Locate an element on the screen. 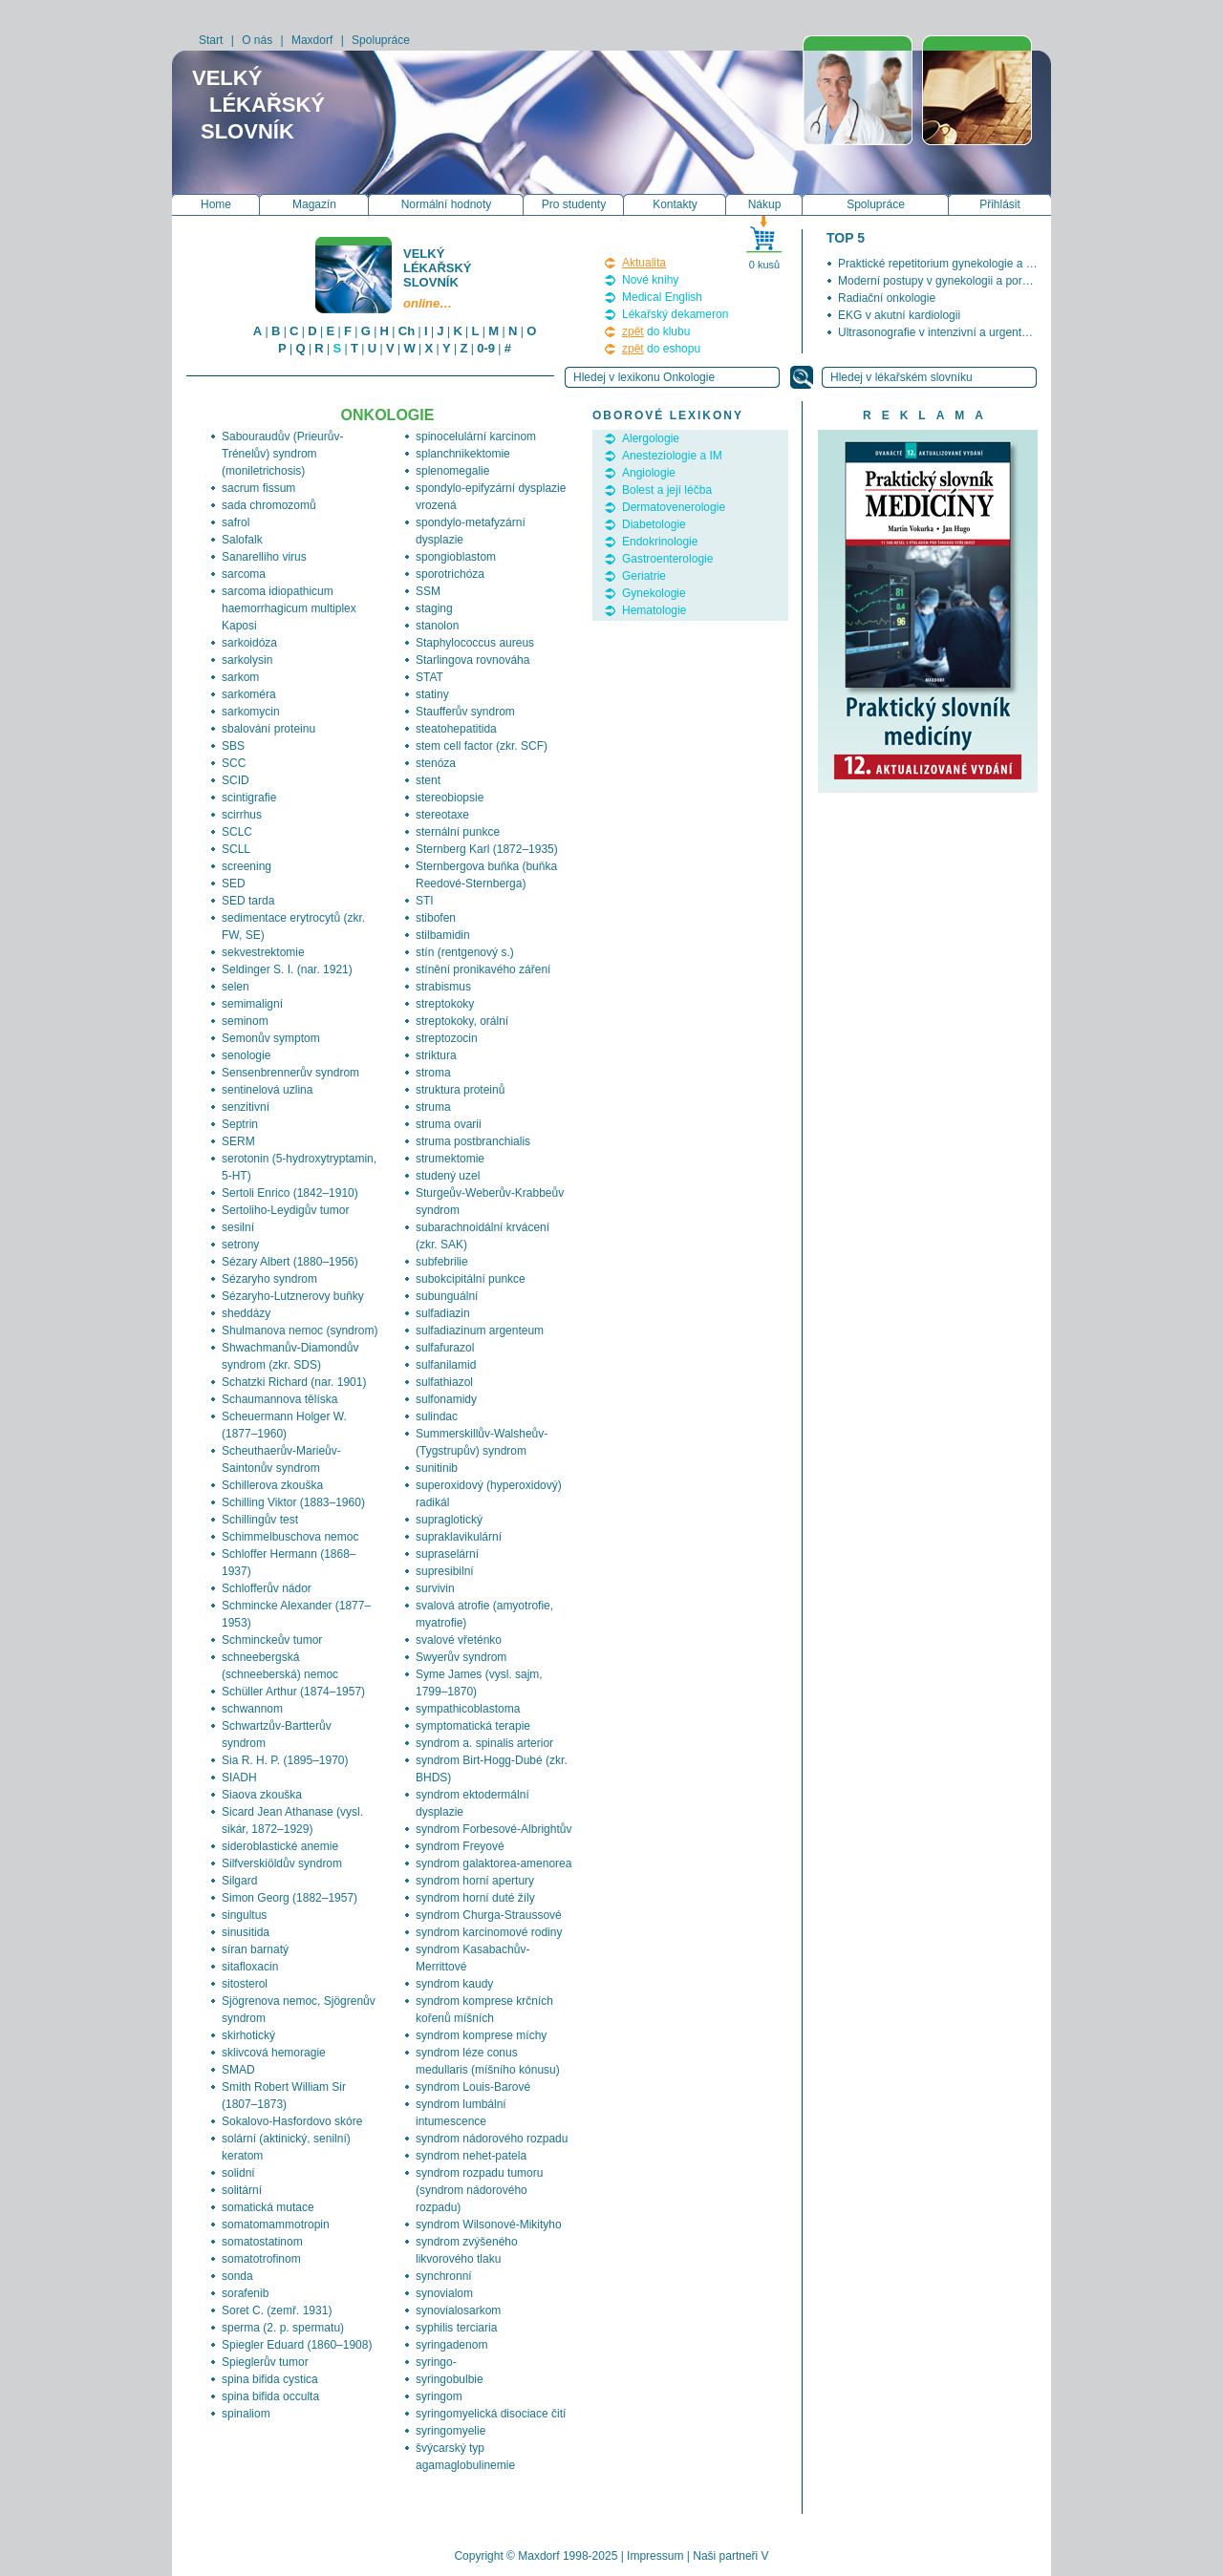  Sensenbrennerův syndrom is located at coordinates (290, 1072).